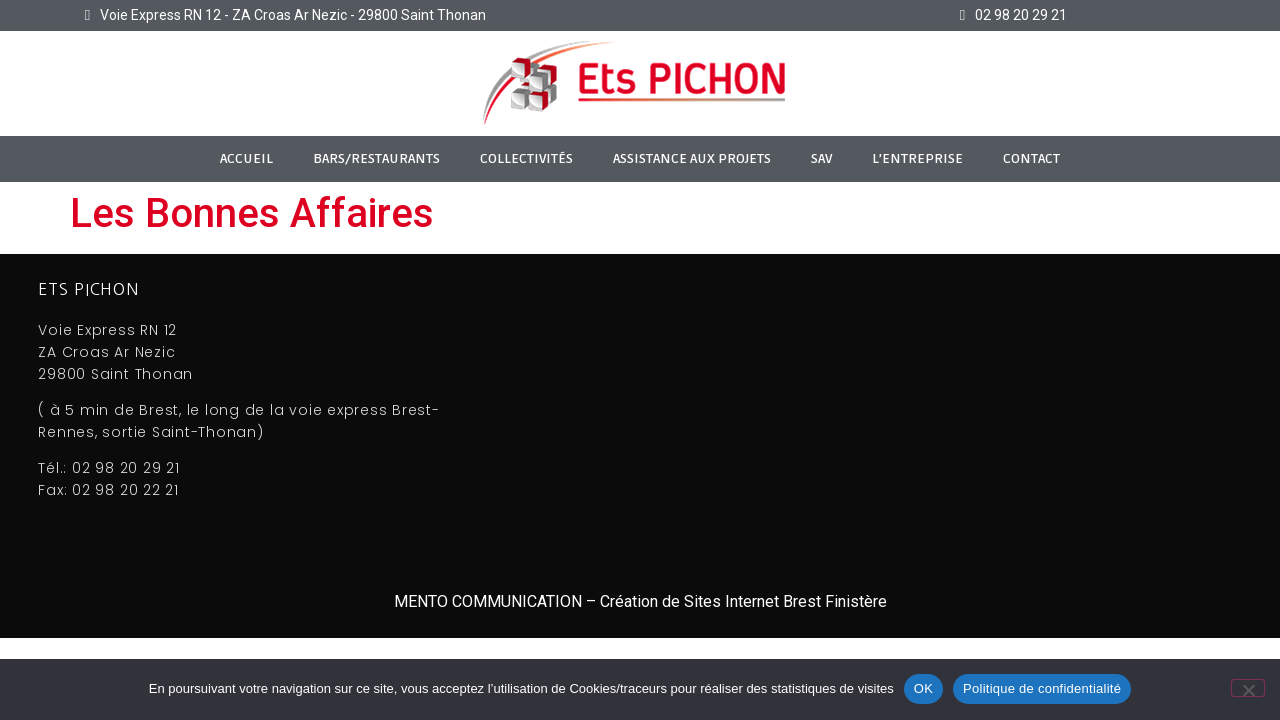  What do you see at coordinates (821, 158) in the screenshot?
I see `SAV` at bounding box center [821, 158].